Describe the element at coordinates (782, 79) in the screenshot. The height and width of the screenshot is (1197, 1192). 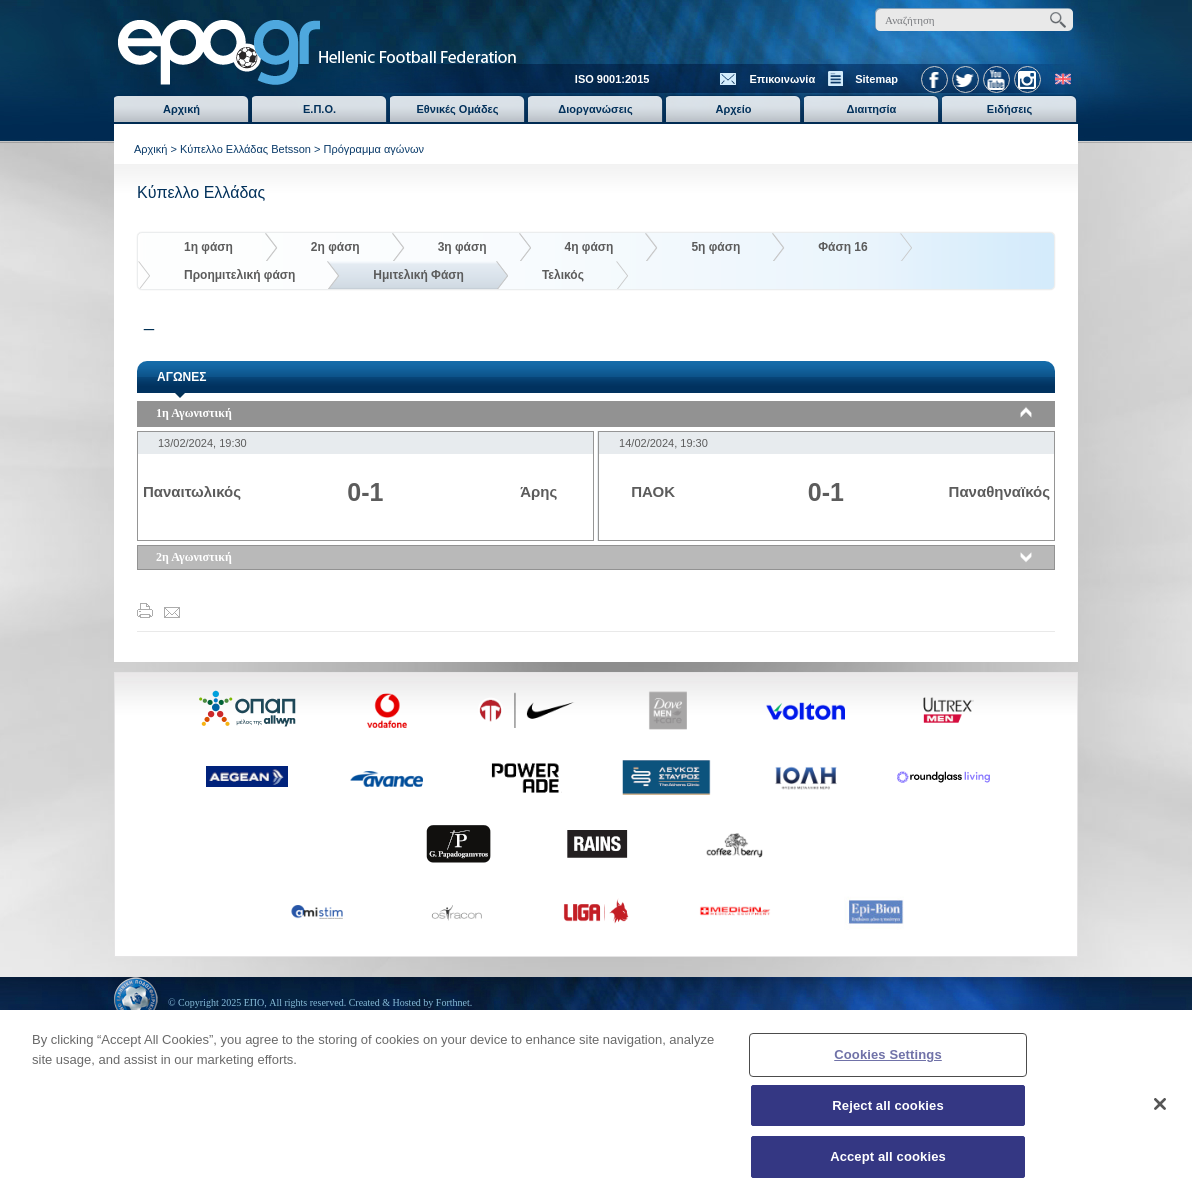
I see `Επικοινωνία` at that location.